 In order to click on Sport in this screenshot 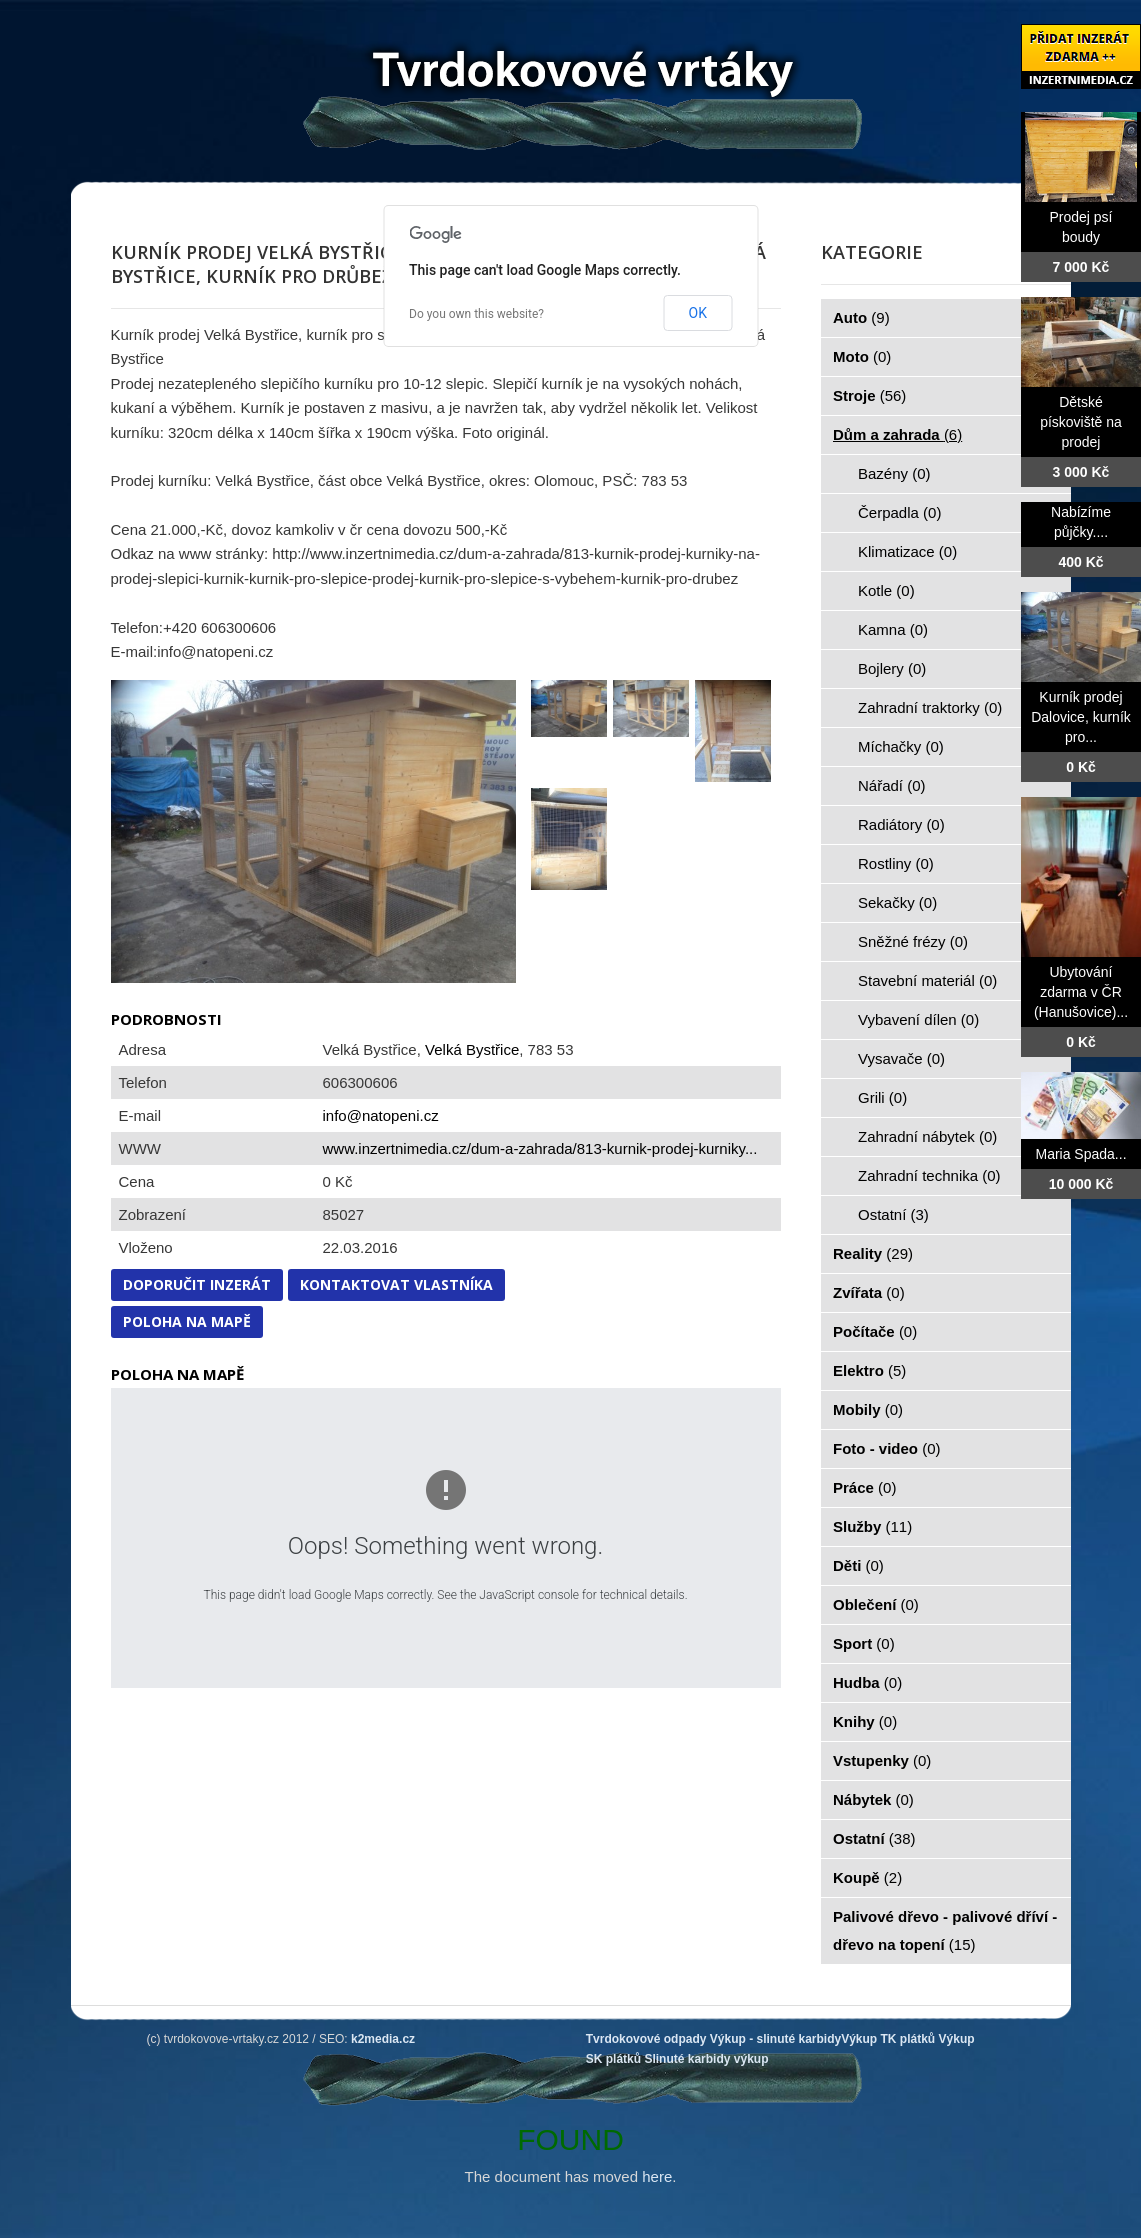, I will do `click(864, 1643)`.